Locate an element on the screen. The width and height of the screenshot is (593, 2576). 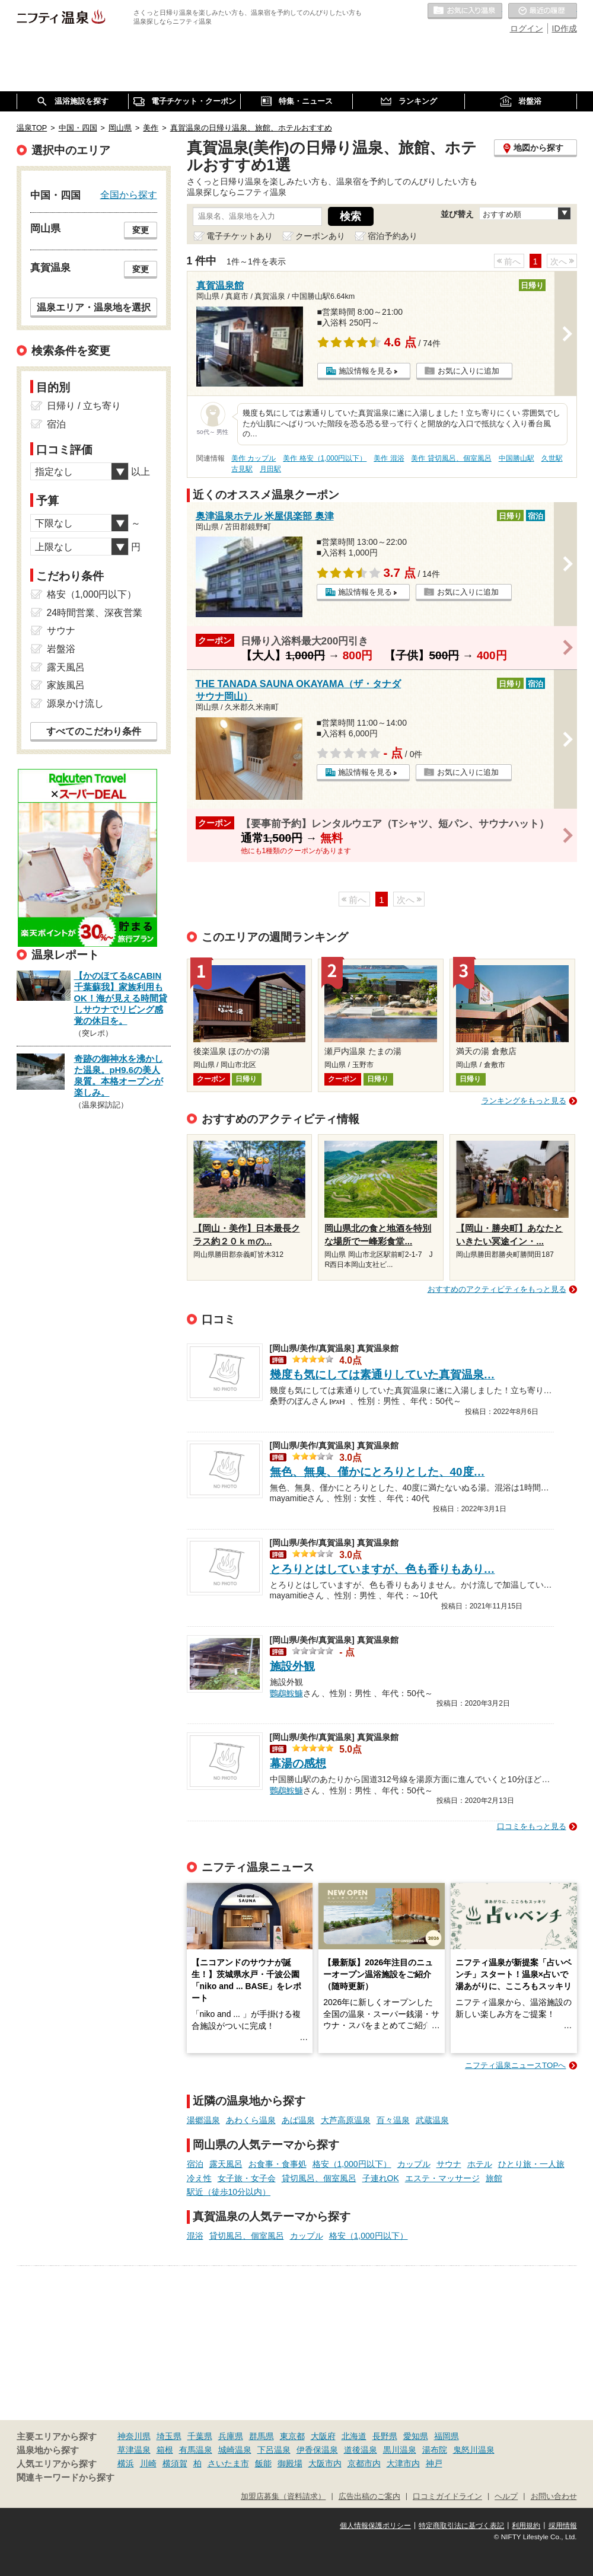
ログイン is located at coordinates (526, 28).